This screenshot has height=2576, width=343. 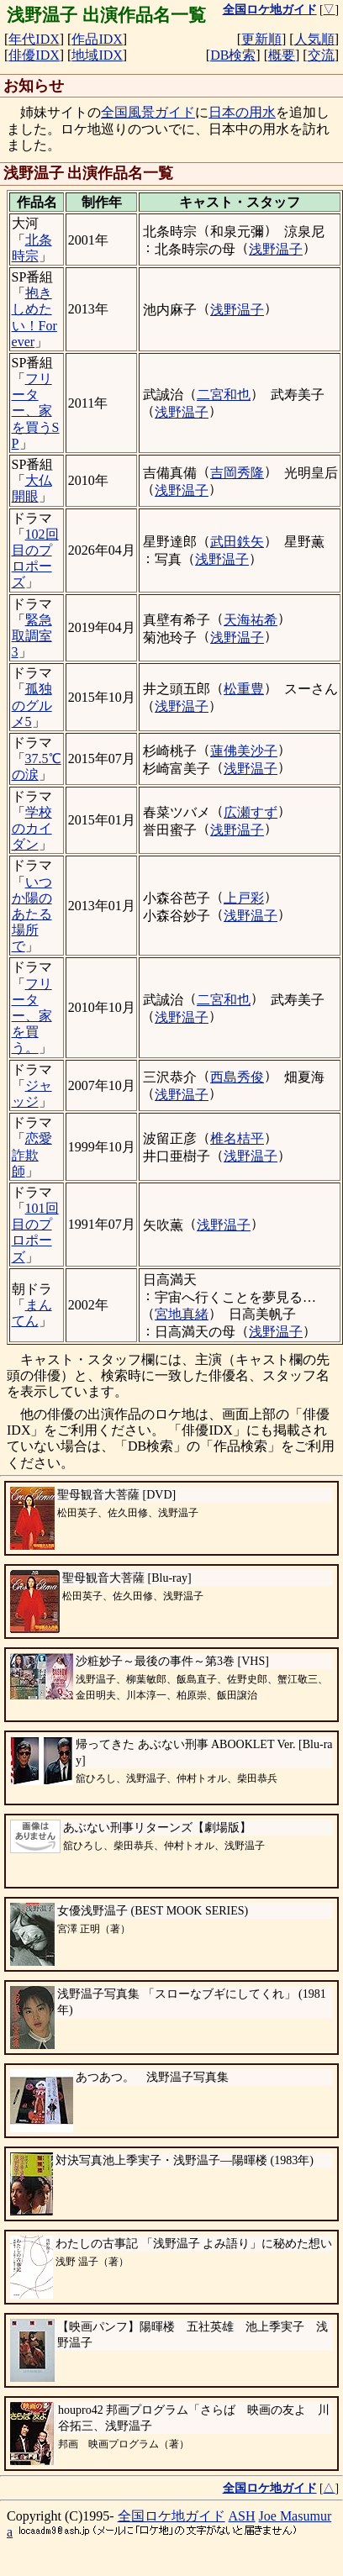 I want to click on 天海祐希, so click(x=250, y=620).